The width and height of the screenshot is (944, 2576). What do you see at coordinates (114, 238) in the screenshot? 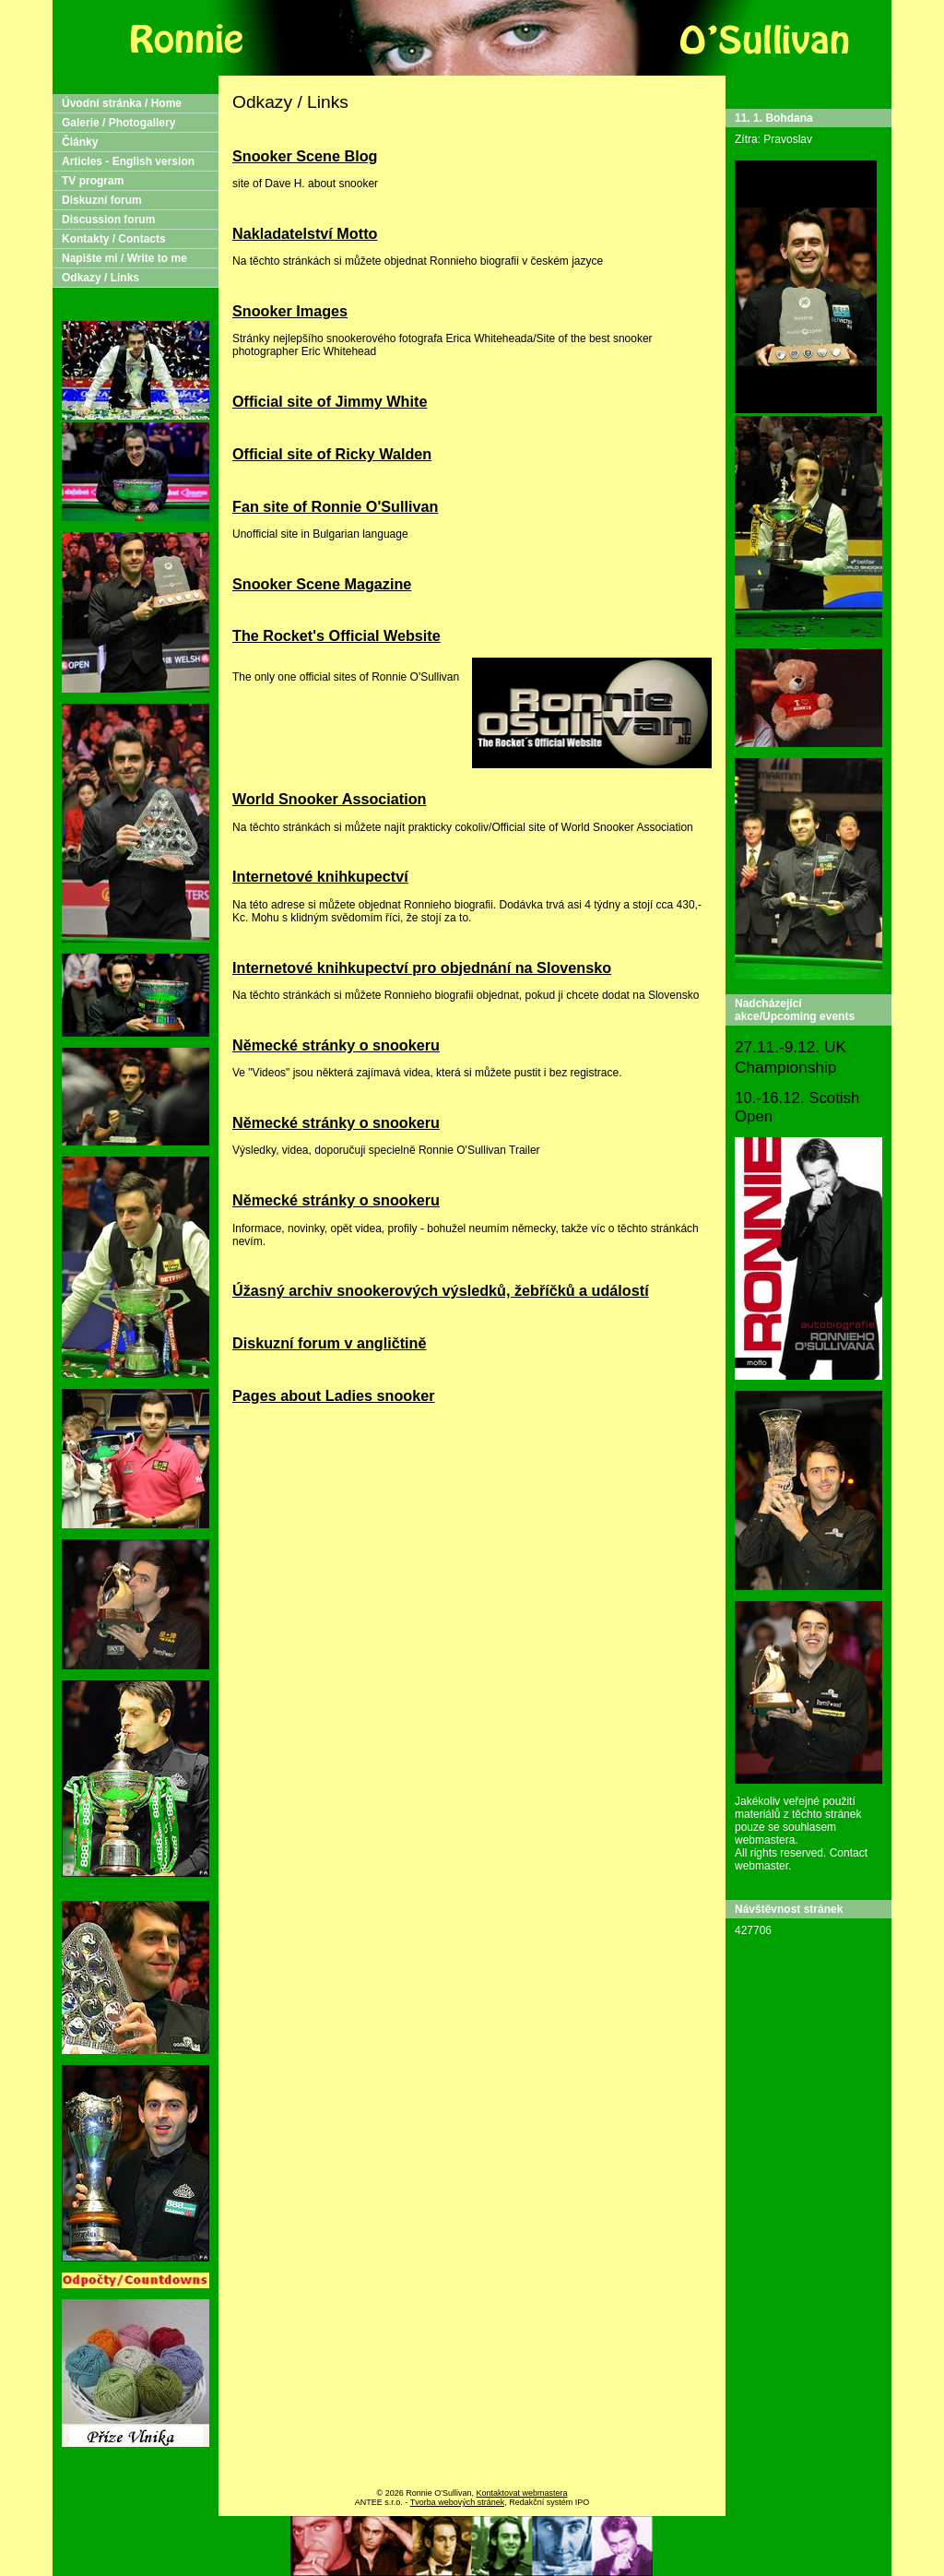
I see `Kontakty / Contacts` at bounding box center [114, 238].